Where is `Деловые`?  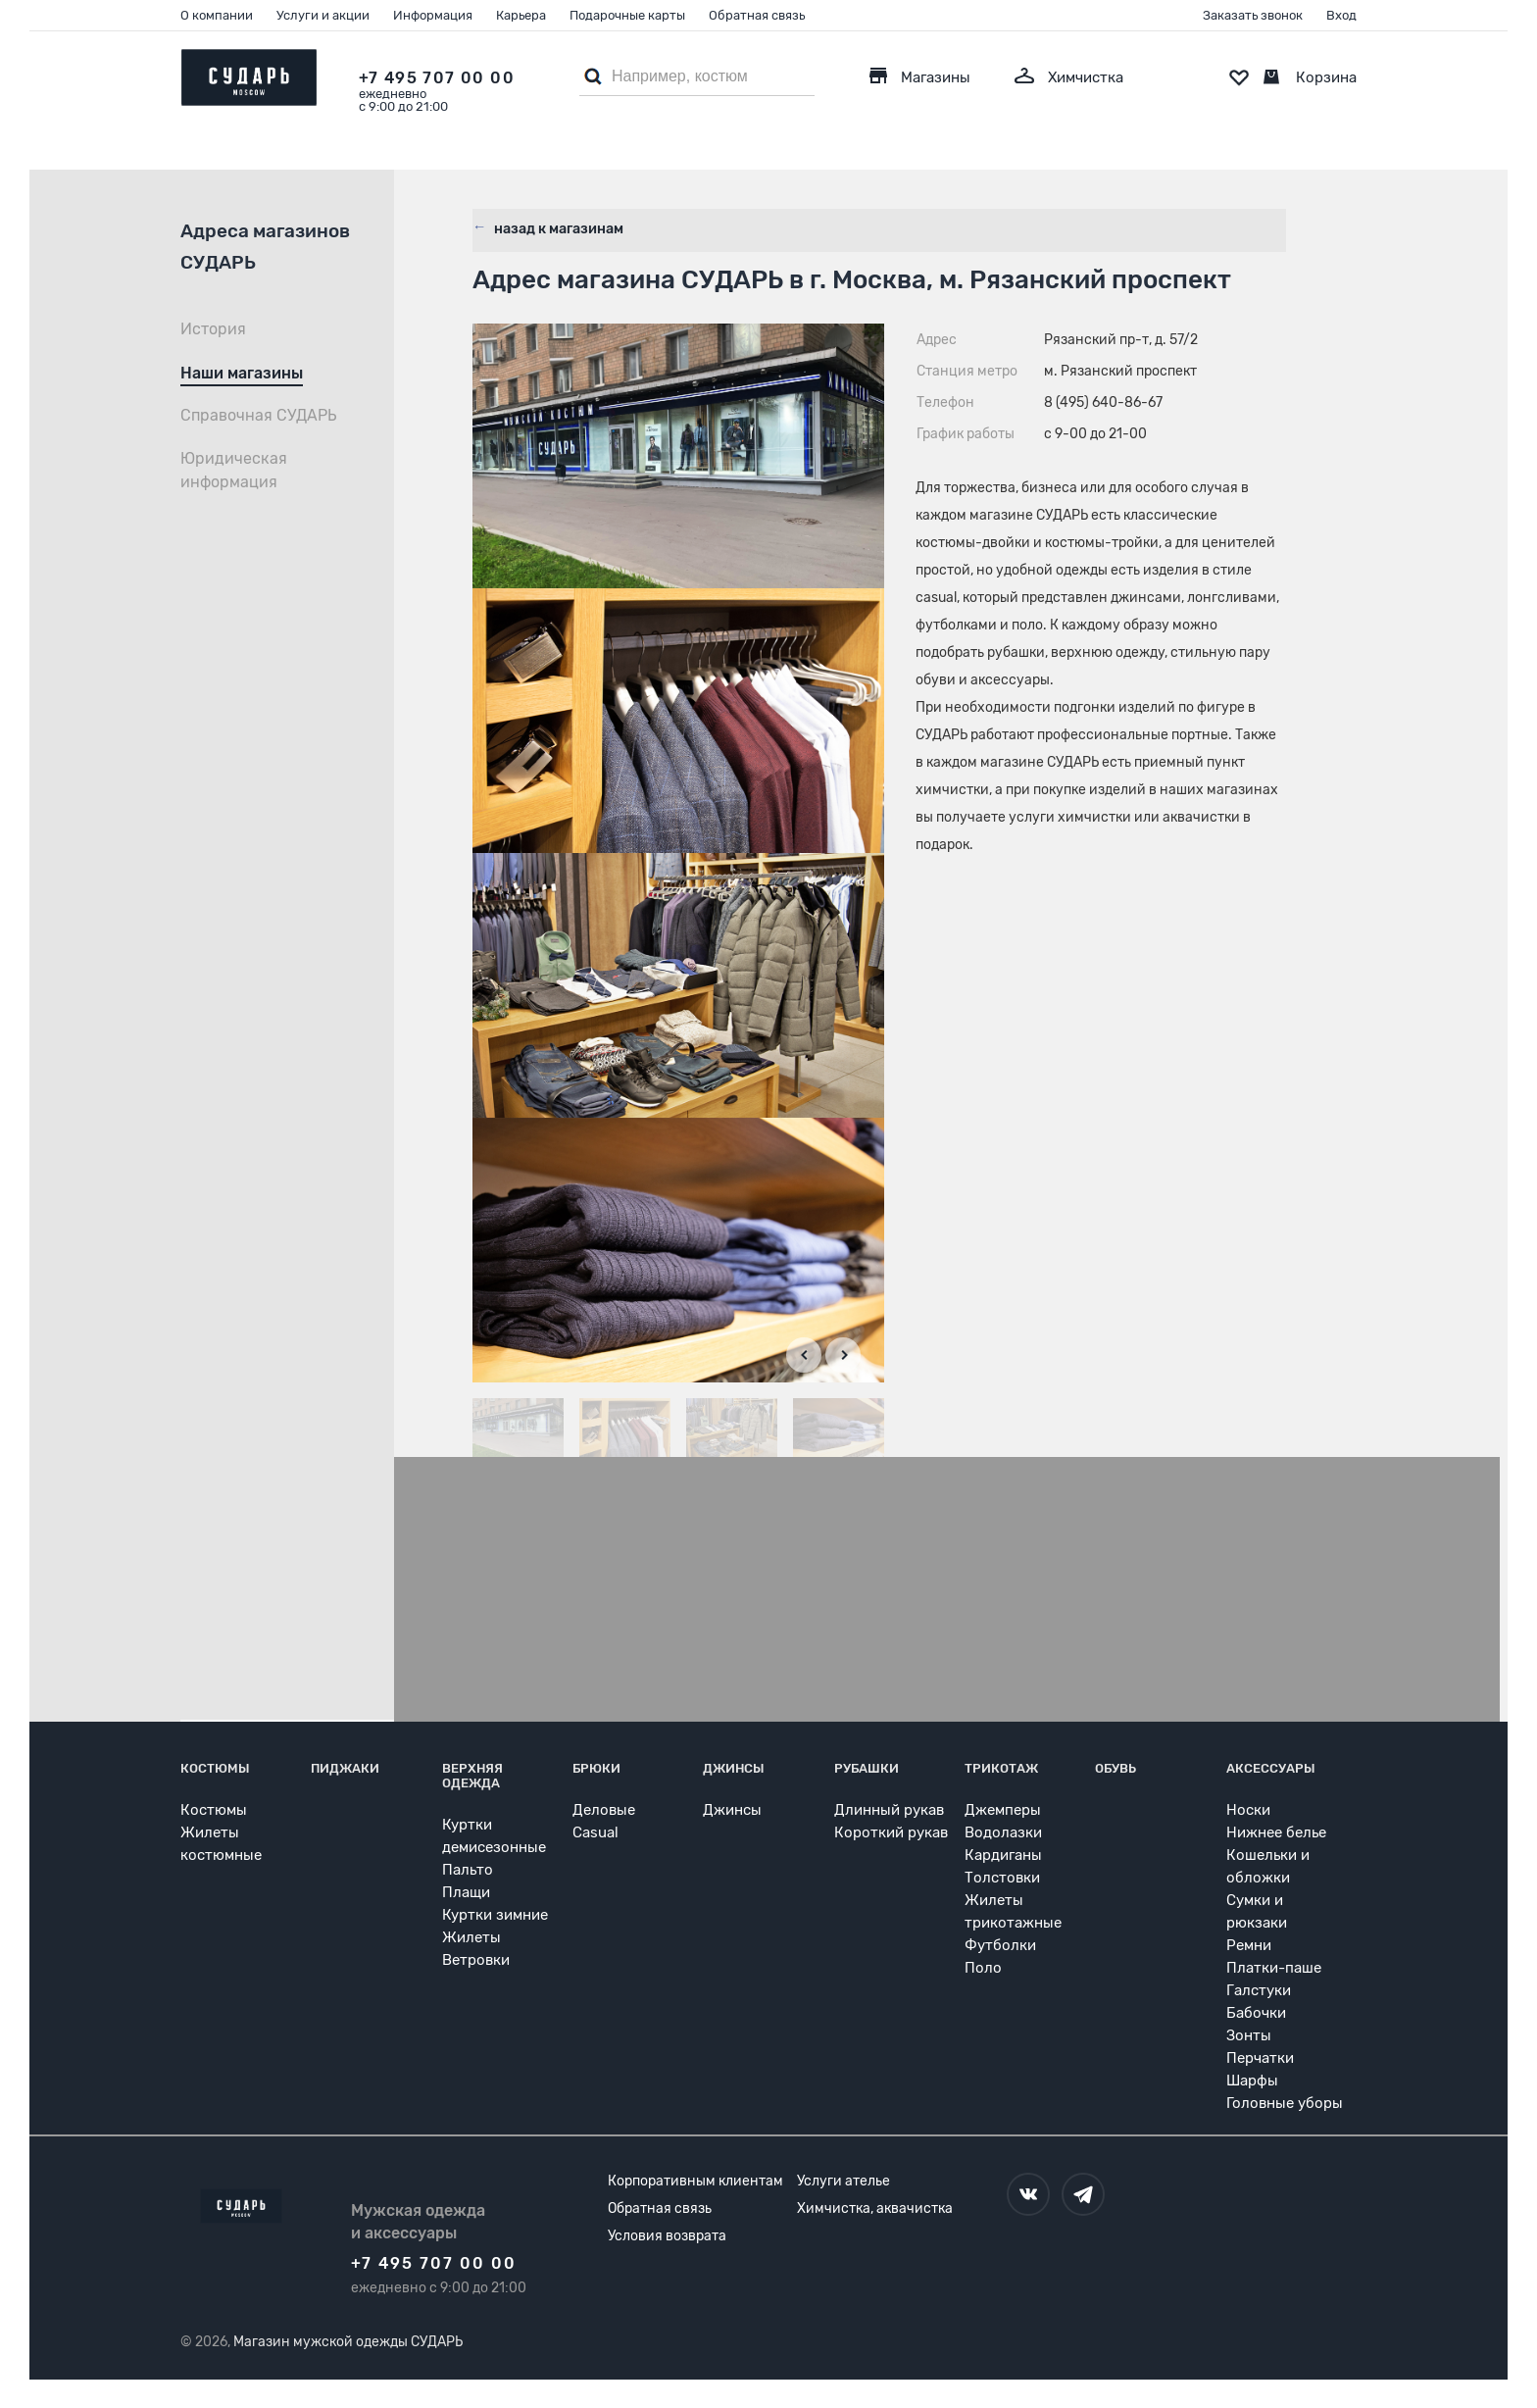
Деловые is located at coordinates (603, 1809).